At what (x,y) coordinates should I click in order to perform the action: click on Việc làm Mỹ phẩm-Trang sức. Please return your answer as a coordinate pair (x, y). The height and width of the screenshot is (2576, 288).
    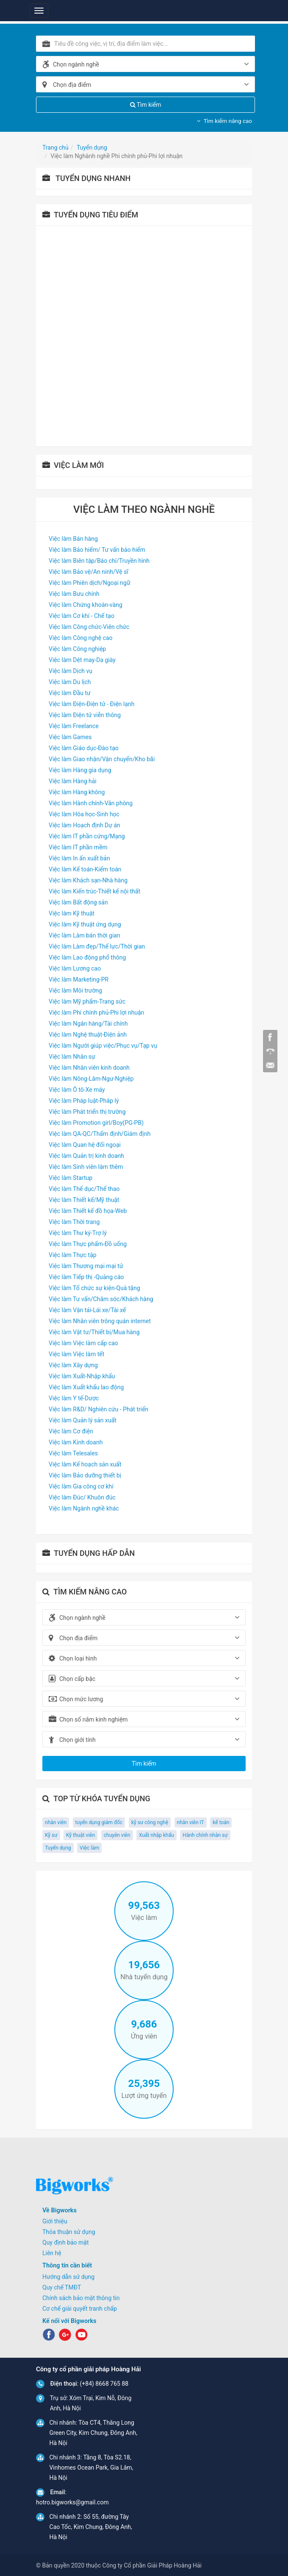
    Looking at the image, I should click on (87, 1001).